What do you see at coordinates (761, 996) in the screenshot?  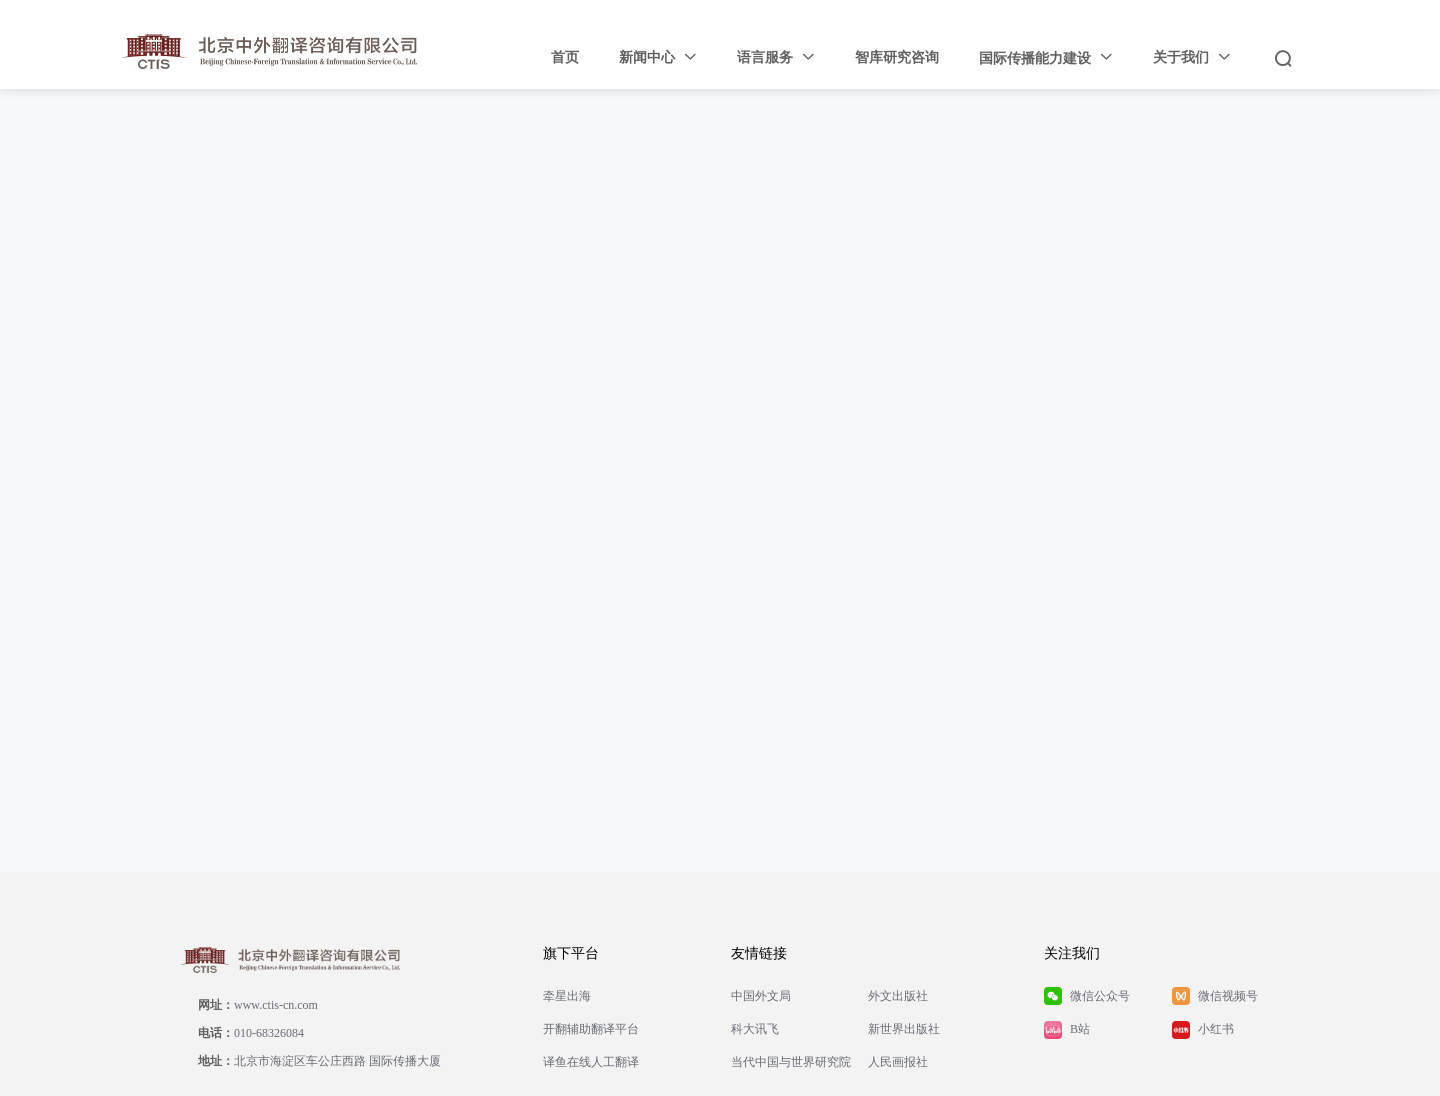 I see `中国外文局` at bounding box center [761, 996].